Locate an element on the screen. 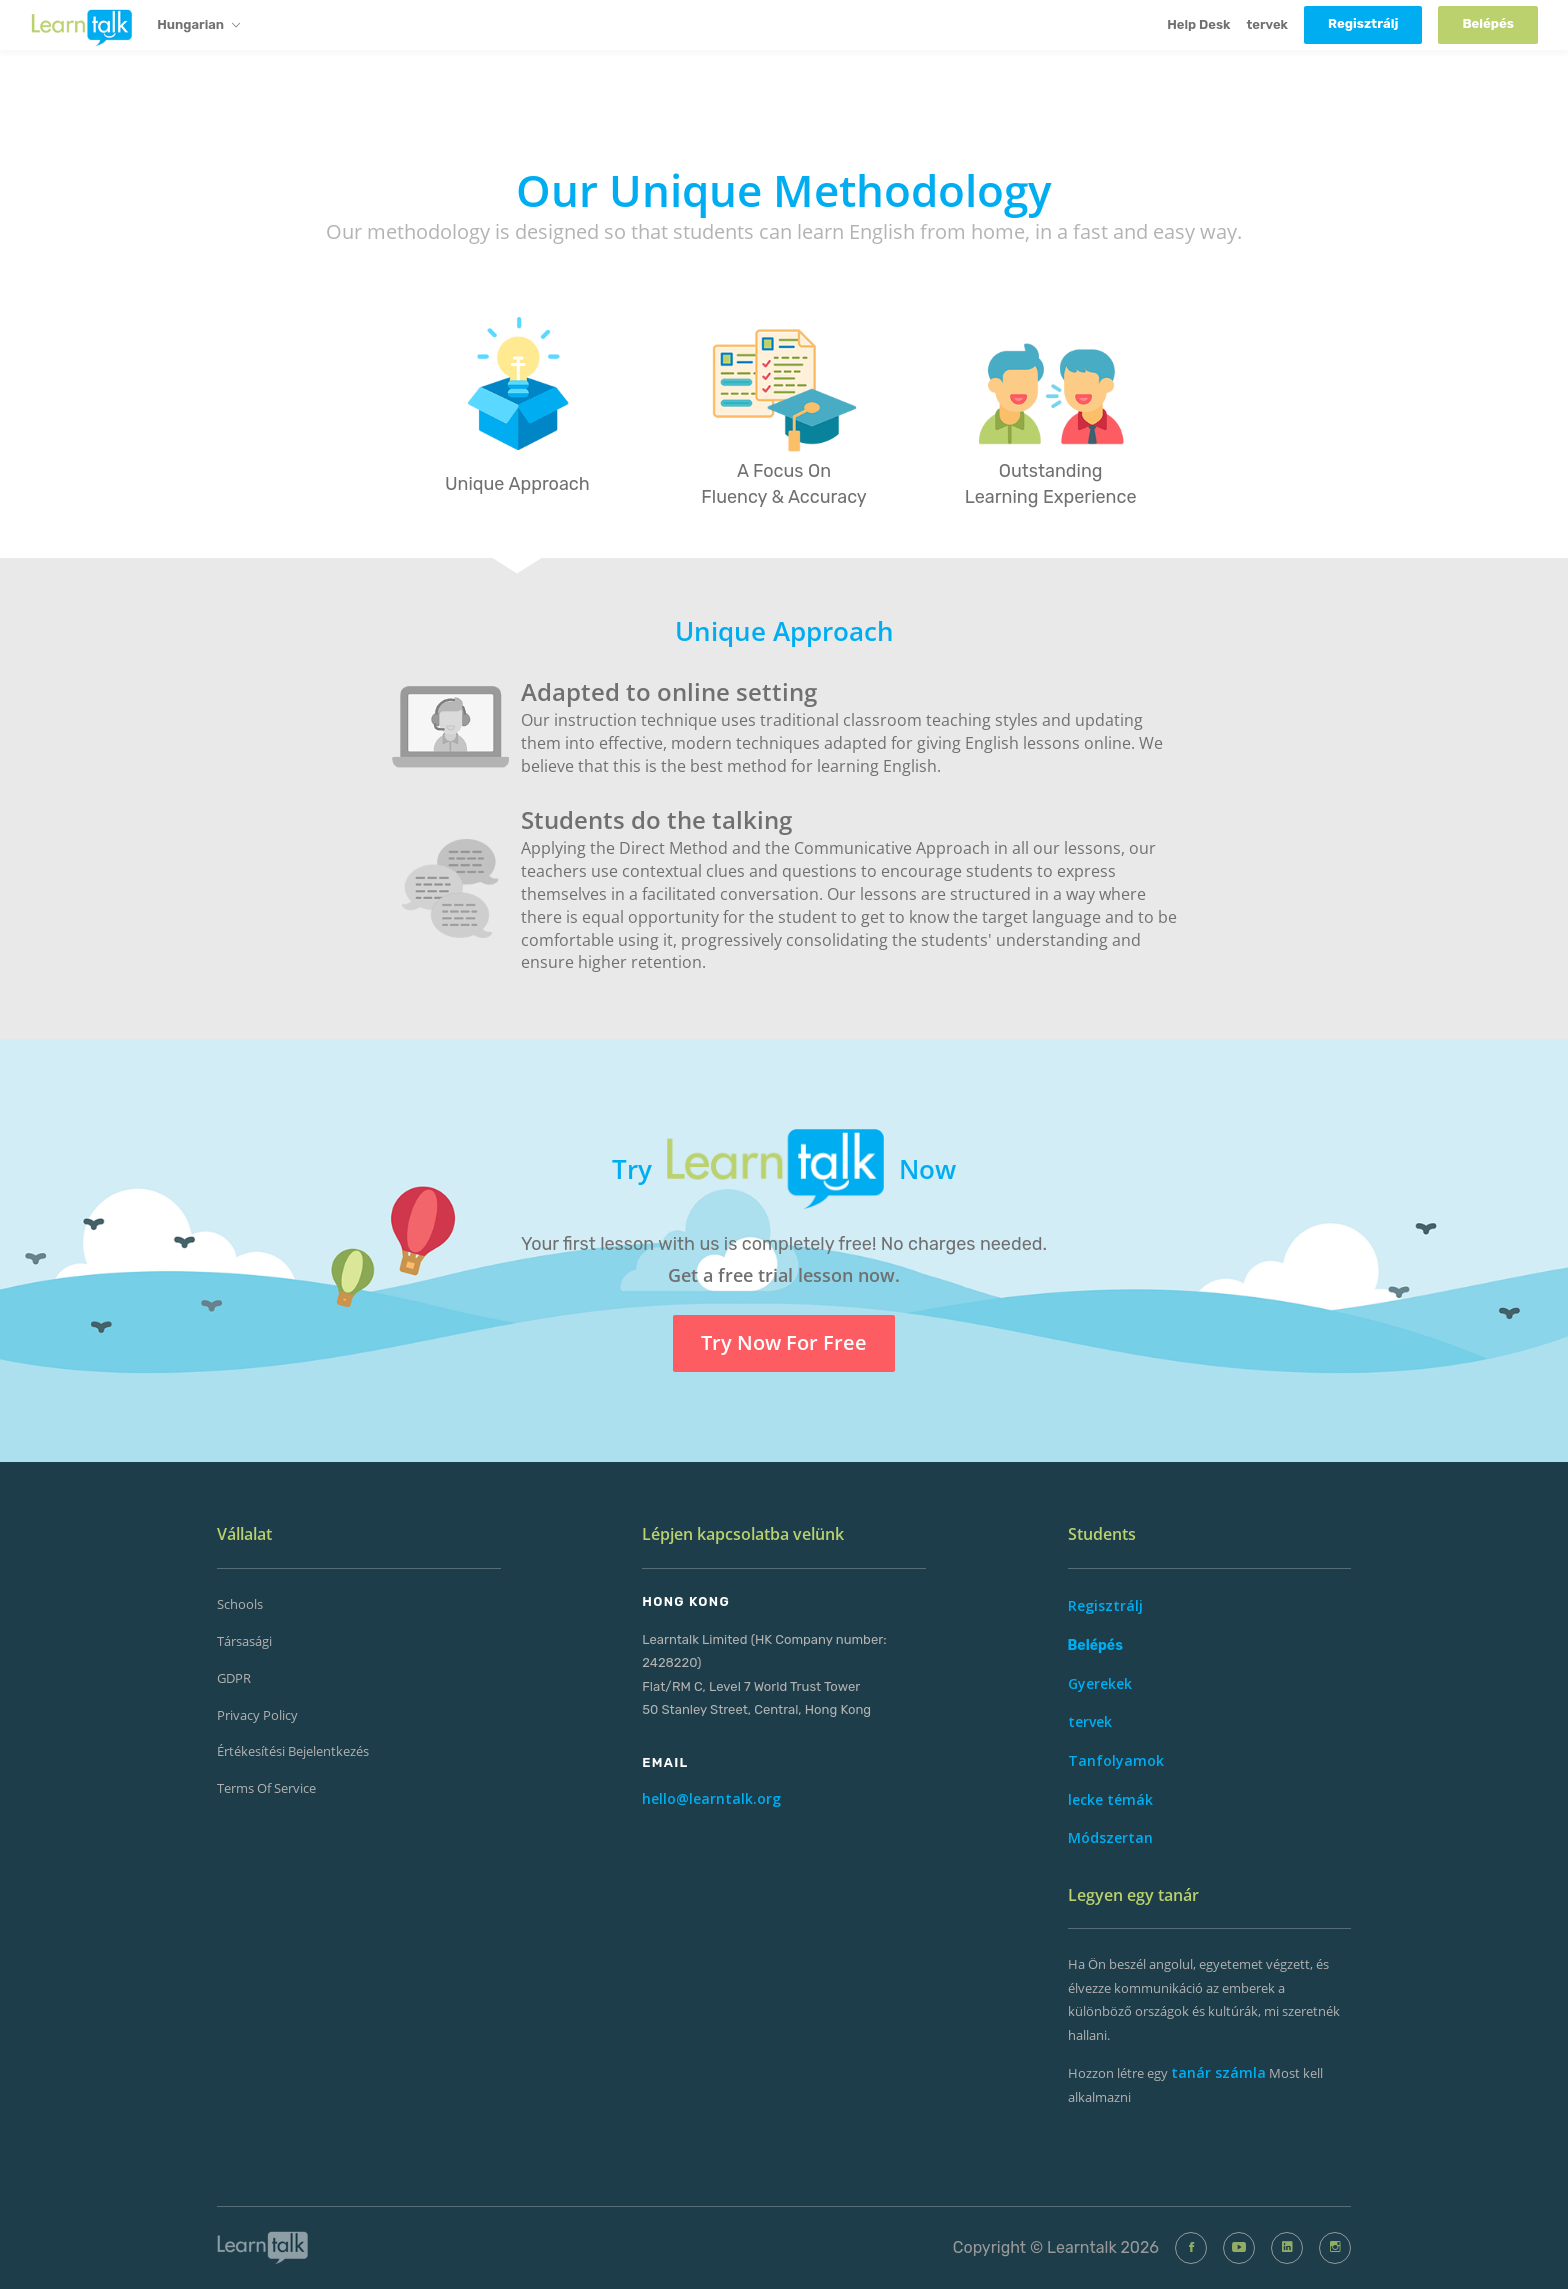 This screenshot has width=1568, height=2289. lecke témák is located at coordinates (1110, 1799).